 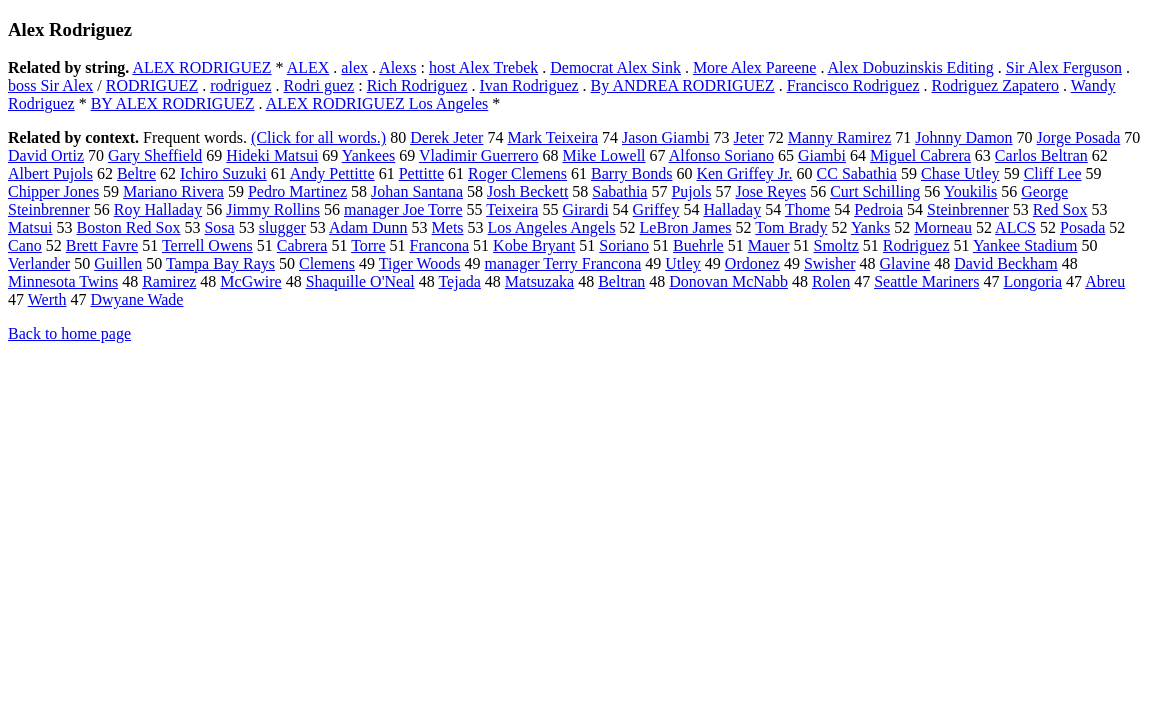 What do you see at coordinates (963, 137) in the screenshot?
I see `Johnny Damon` at bounding box center [963, 137].